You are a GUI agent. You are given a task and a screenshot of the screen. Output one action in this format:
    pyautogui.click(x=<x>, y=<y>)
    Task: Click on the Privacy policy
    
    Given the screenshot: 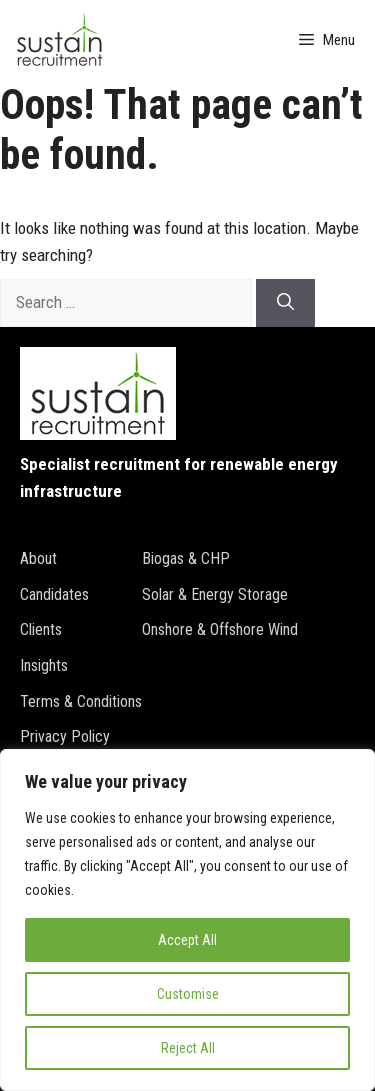 What is the action you would take?
    pyautogui.click(x=65, y=736)
    